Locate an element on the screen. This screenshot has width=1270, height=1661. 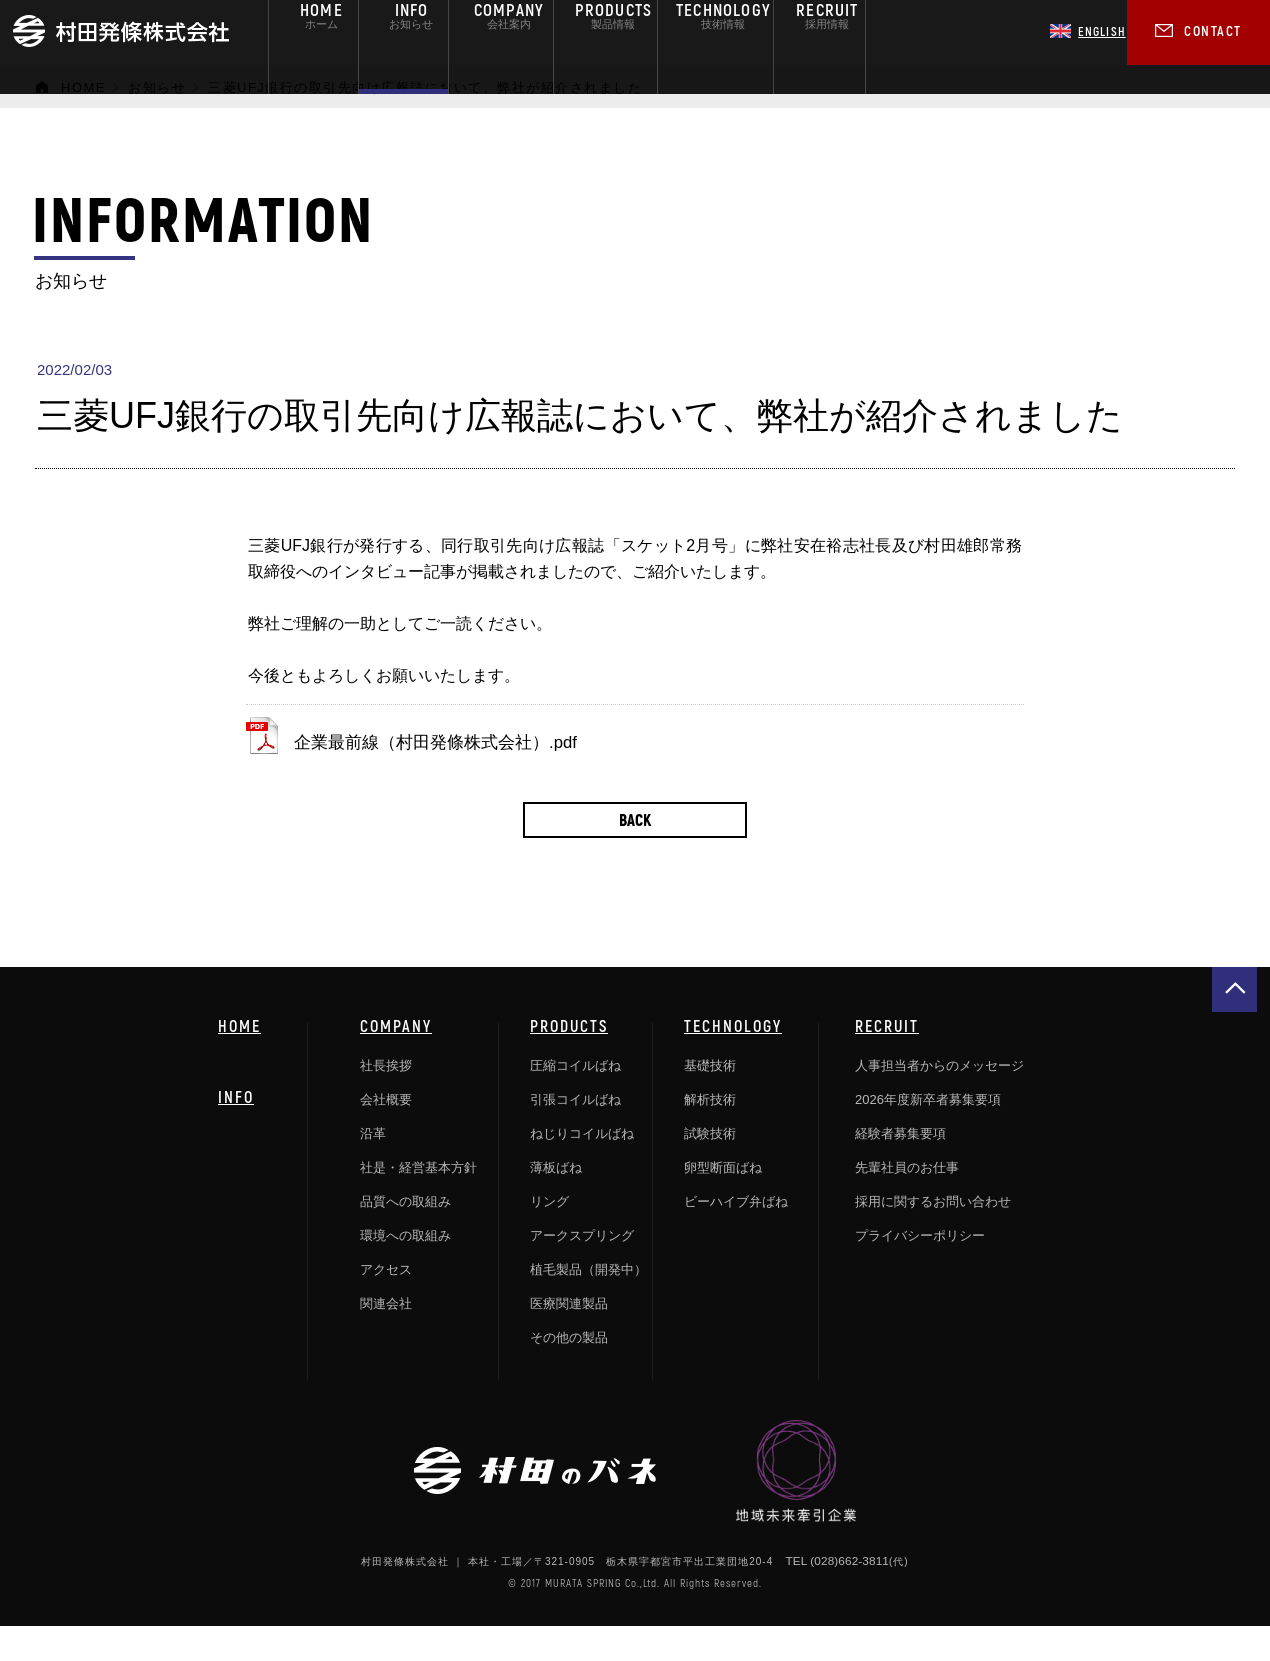
リング is located at coordinates (549, 1238).